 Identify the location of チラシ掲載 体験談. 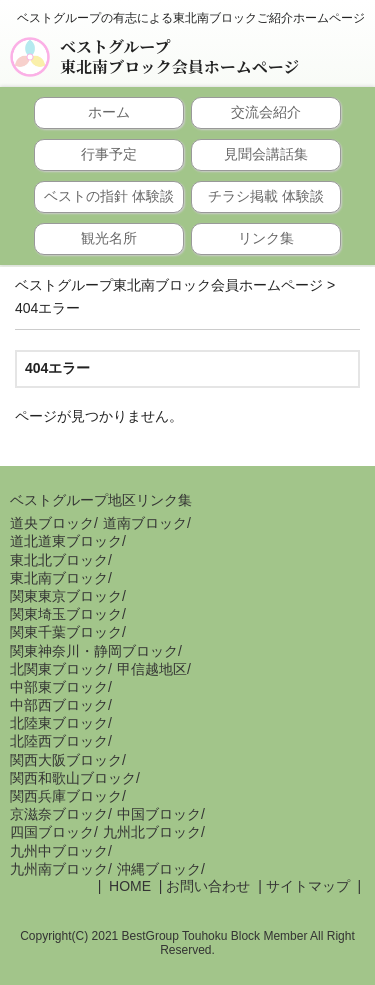
(266, 196).